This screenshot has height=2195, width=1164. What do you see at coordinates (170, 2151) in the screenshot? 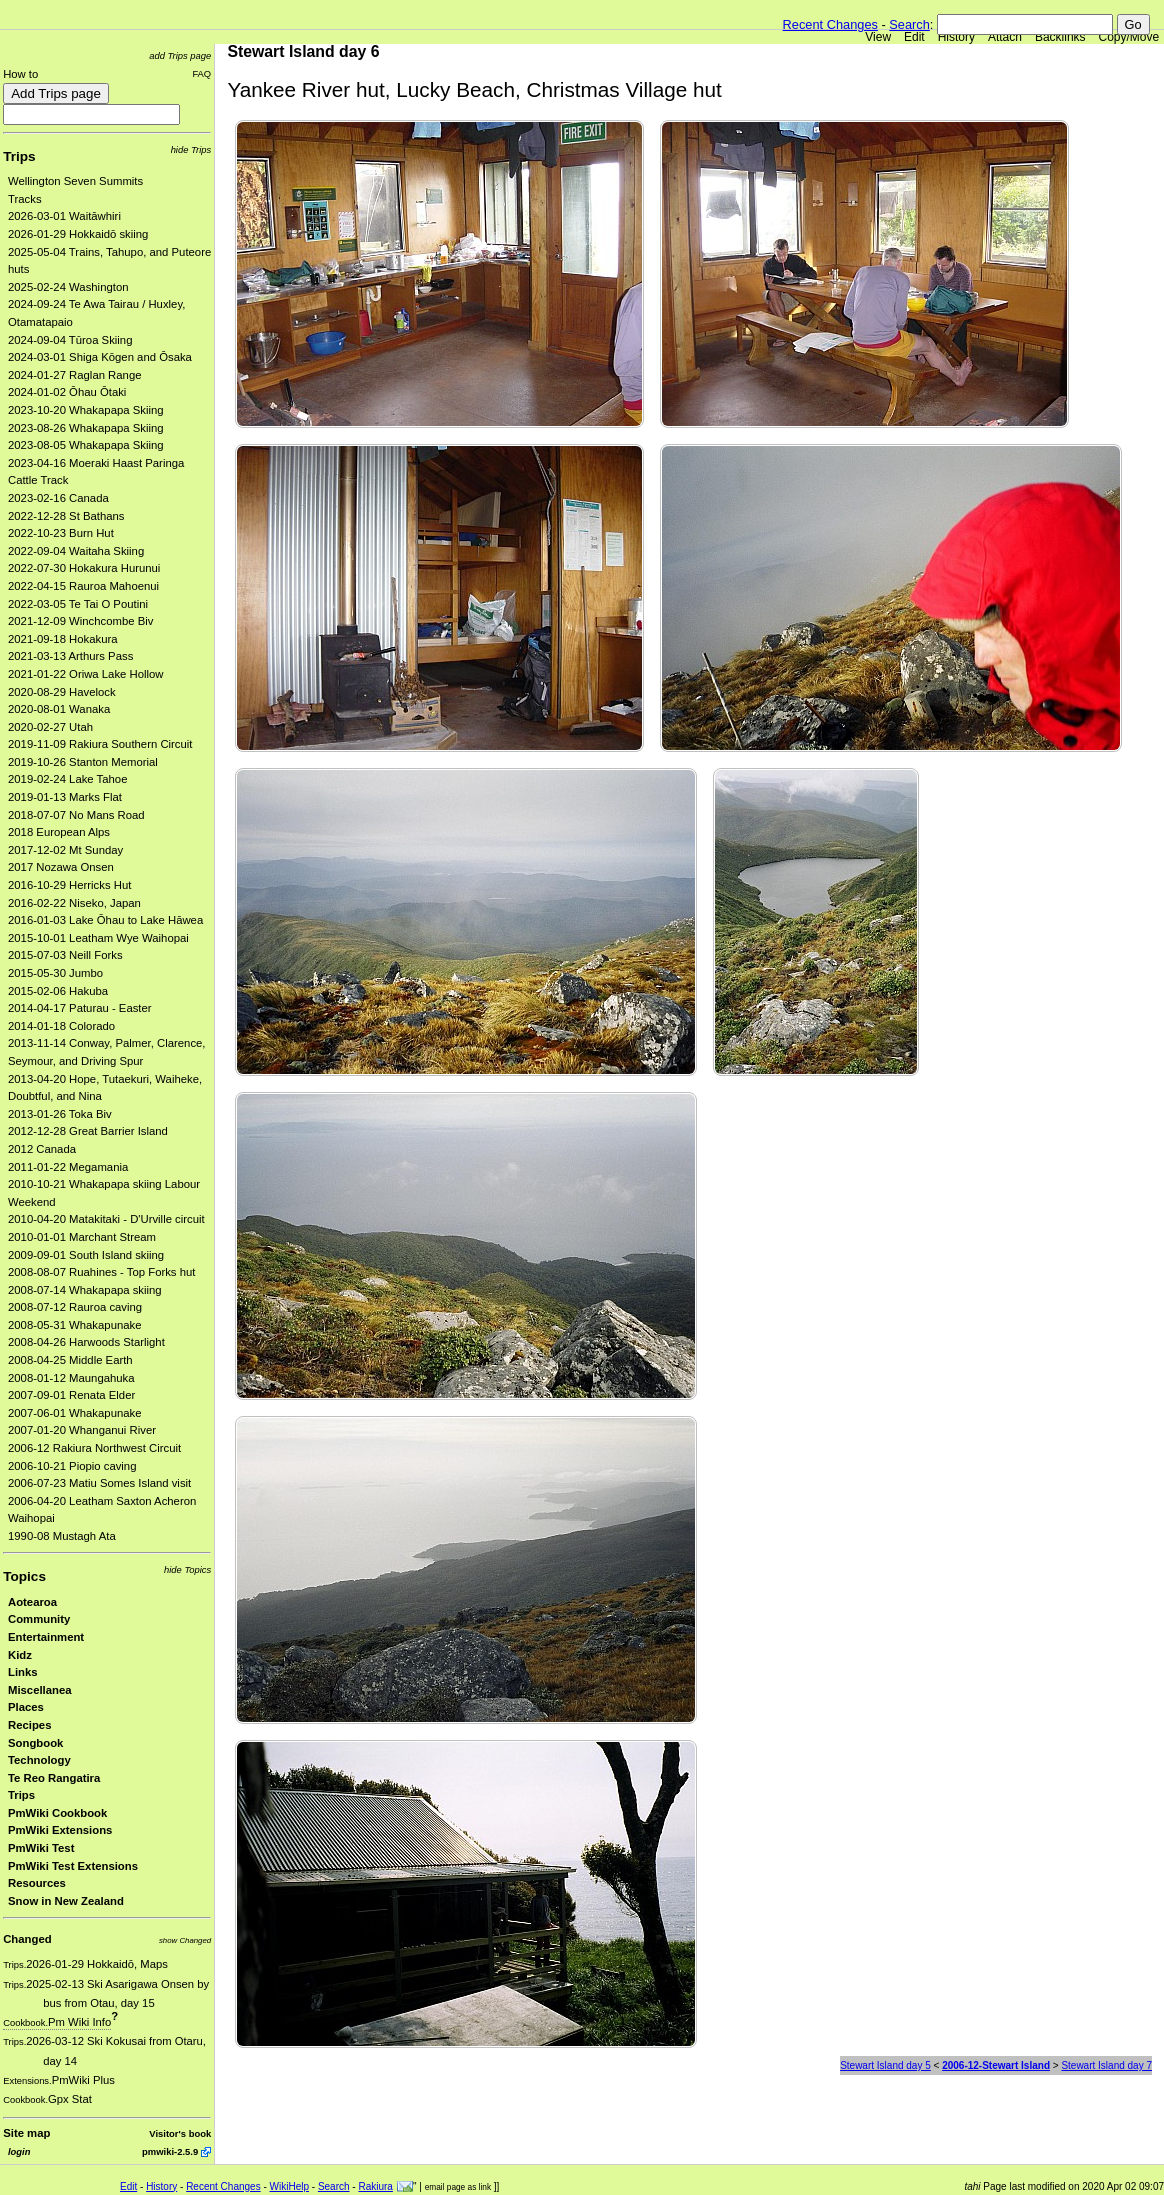
I see `pmwiki-2.5.9` at bounding box center [170, 2151].